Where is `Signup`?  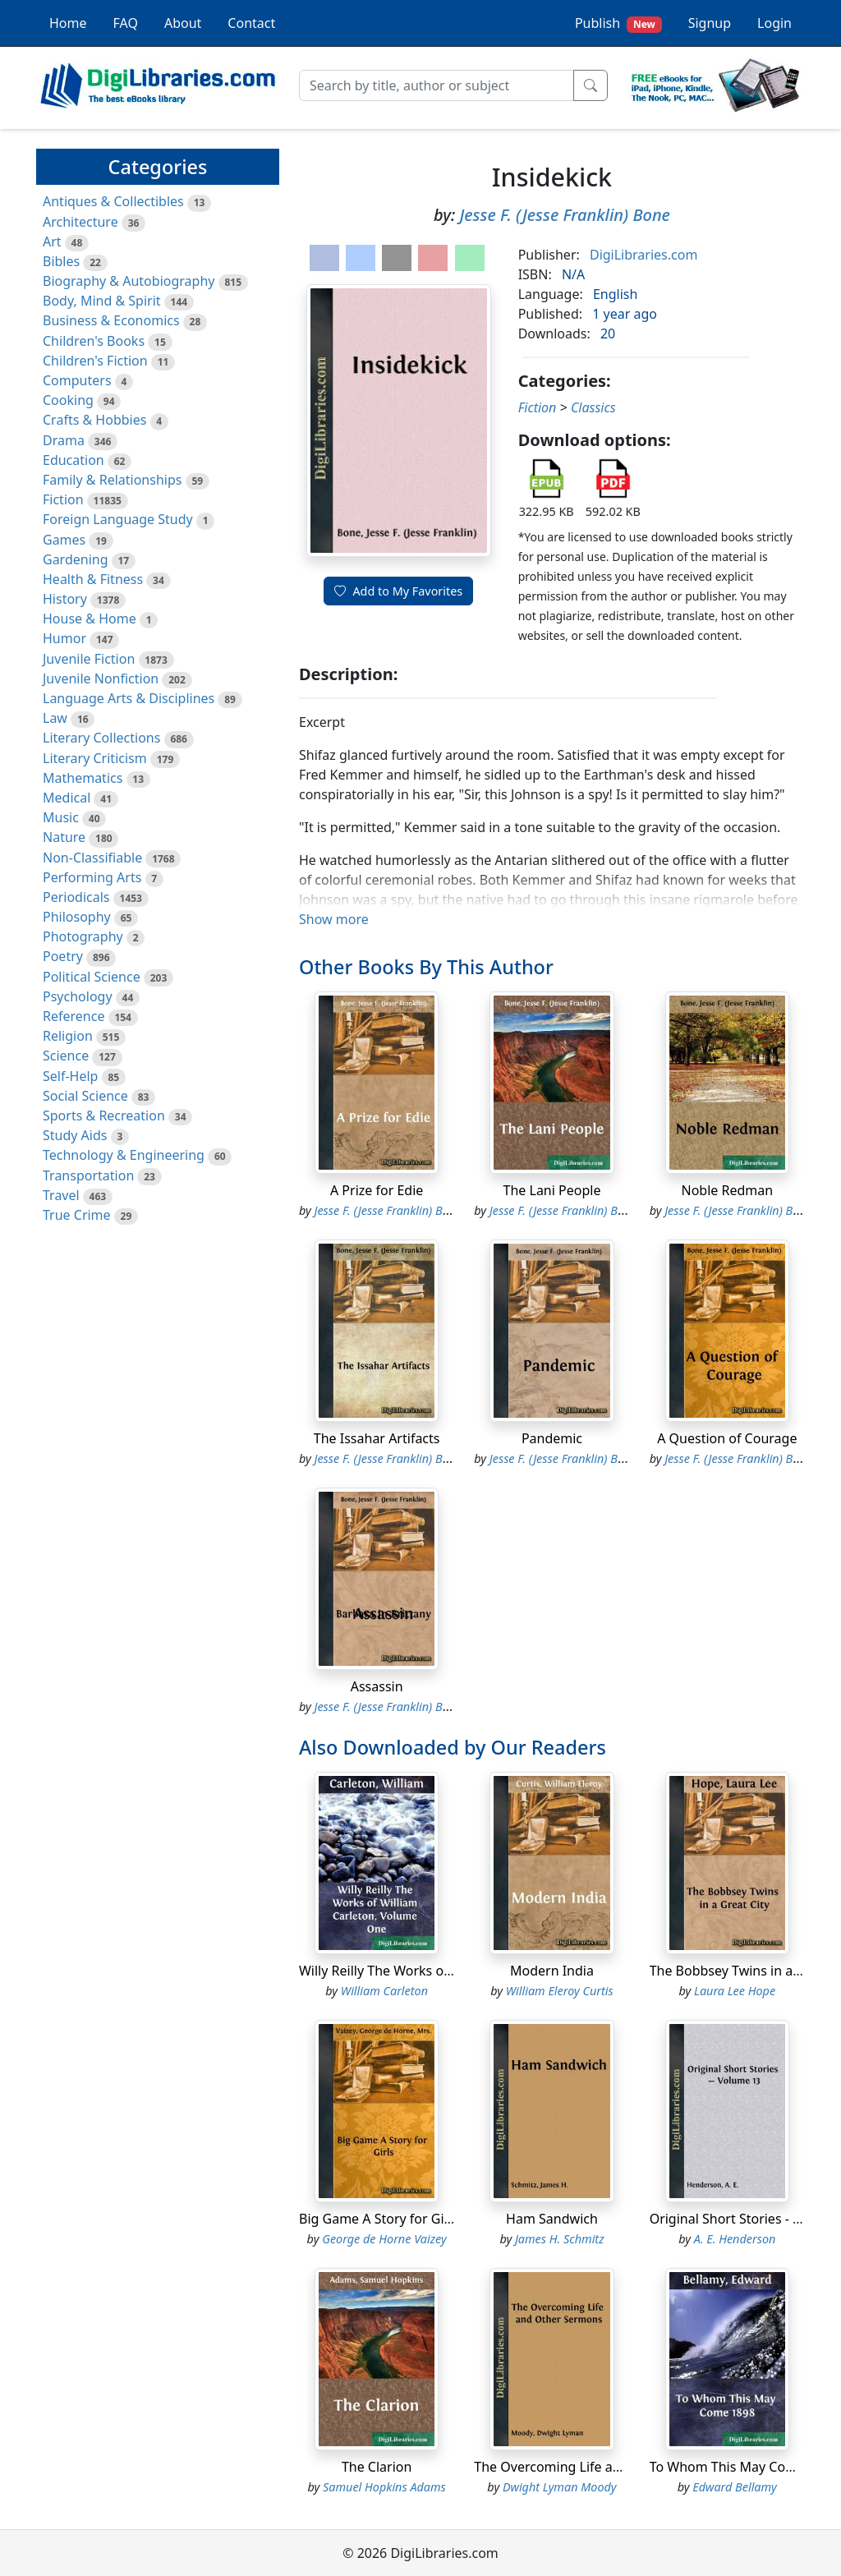 Signup is located at coordinates (709, 23).